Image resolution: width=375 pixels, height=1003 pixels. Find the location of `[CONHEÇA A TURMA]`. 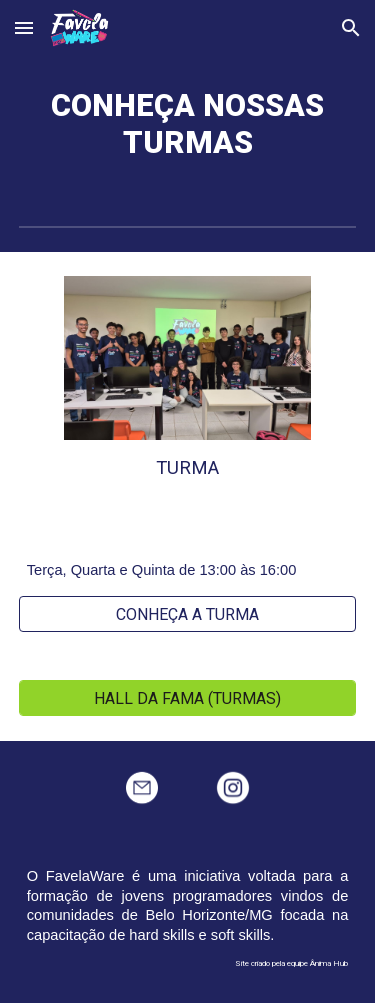

[CONHEÇA A TURMA] is located at coordinates (188, 614).